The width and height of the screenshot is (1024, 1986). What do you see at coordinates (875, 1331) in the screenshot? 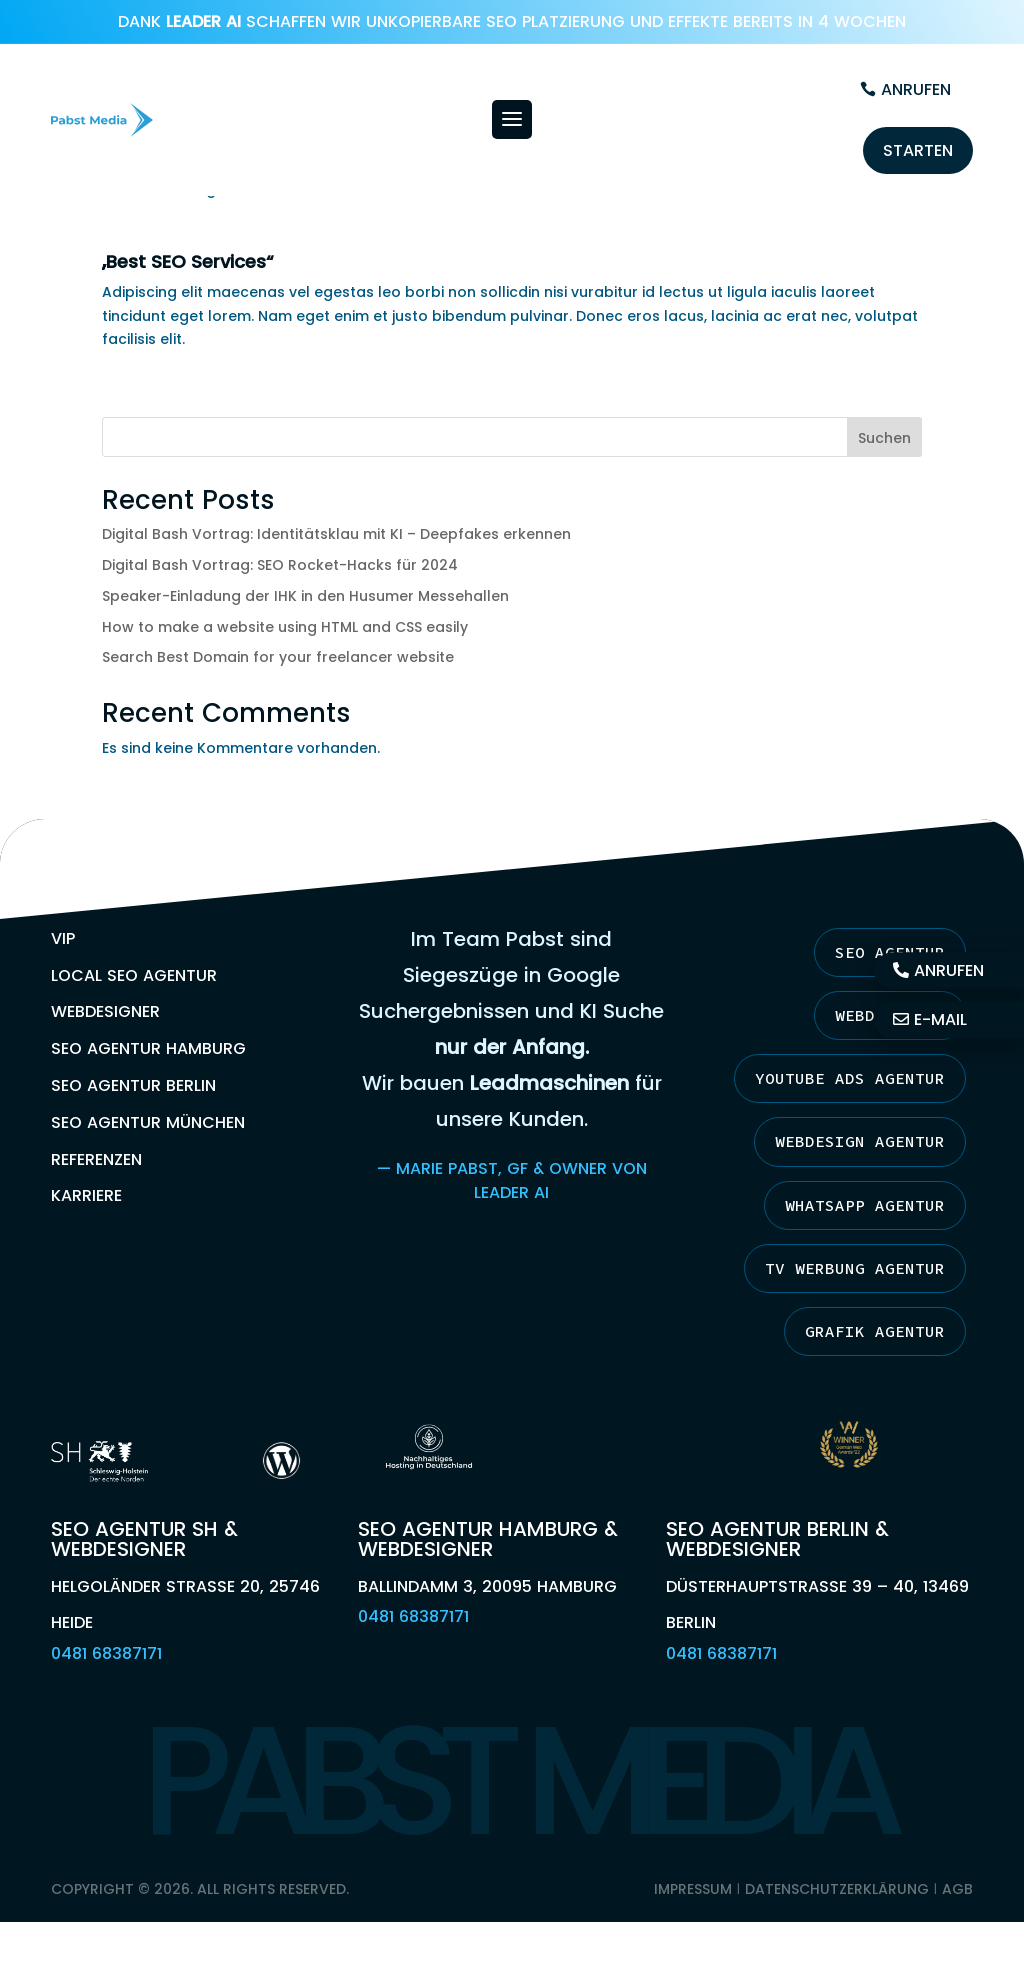
I see `Grafik Agentur` at bounding box center [875, 1331].